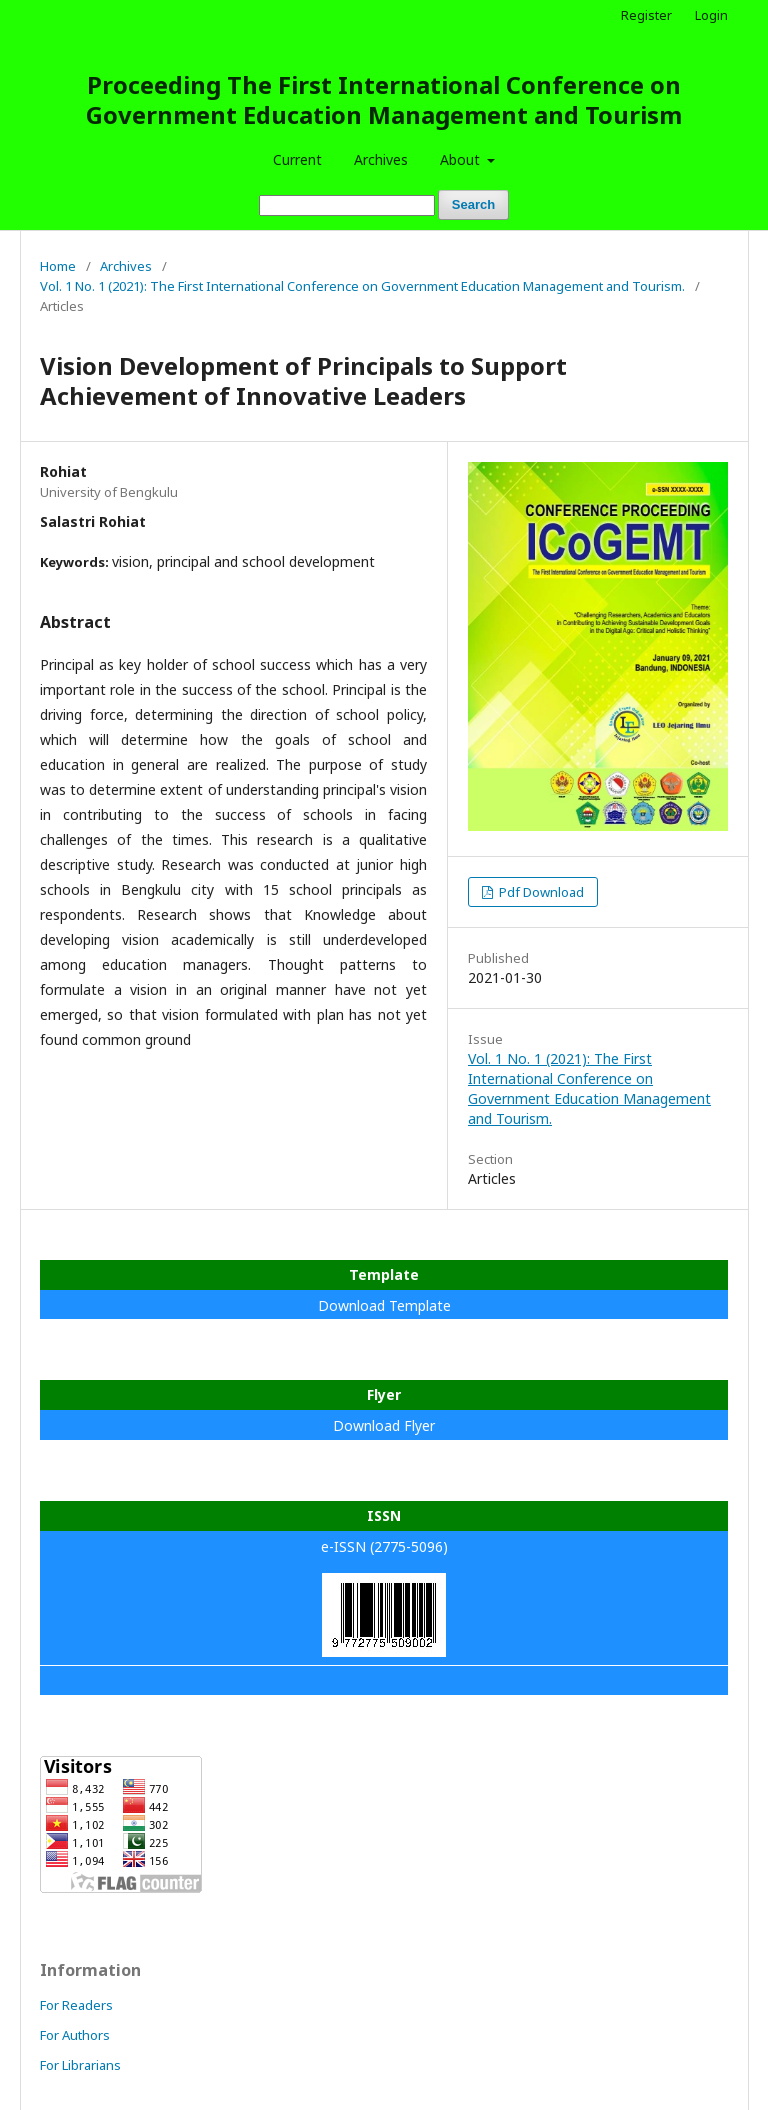  I want to click on Search, so click(473, 204).